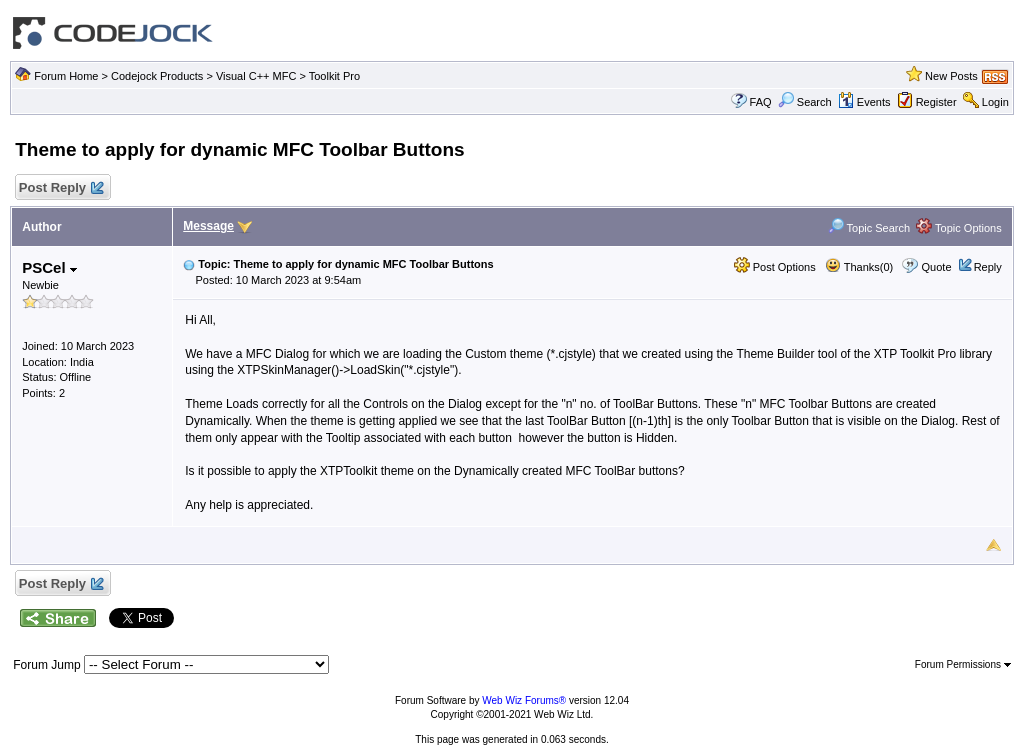  What do you see at coordinates (334, 76) in the screenshot?
I see `Toolkit Pro` at bounding box center [334, 76].